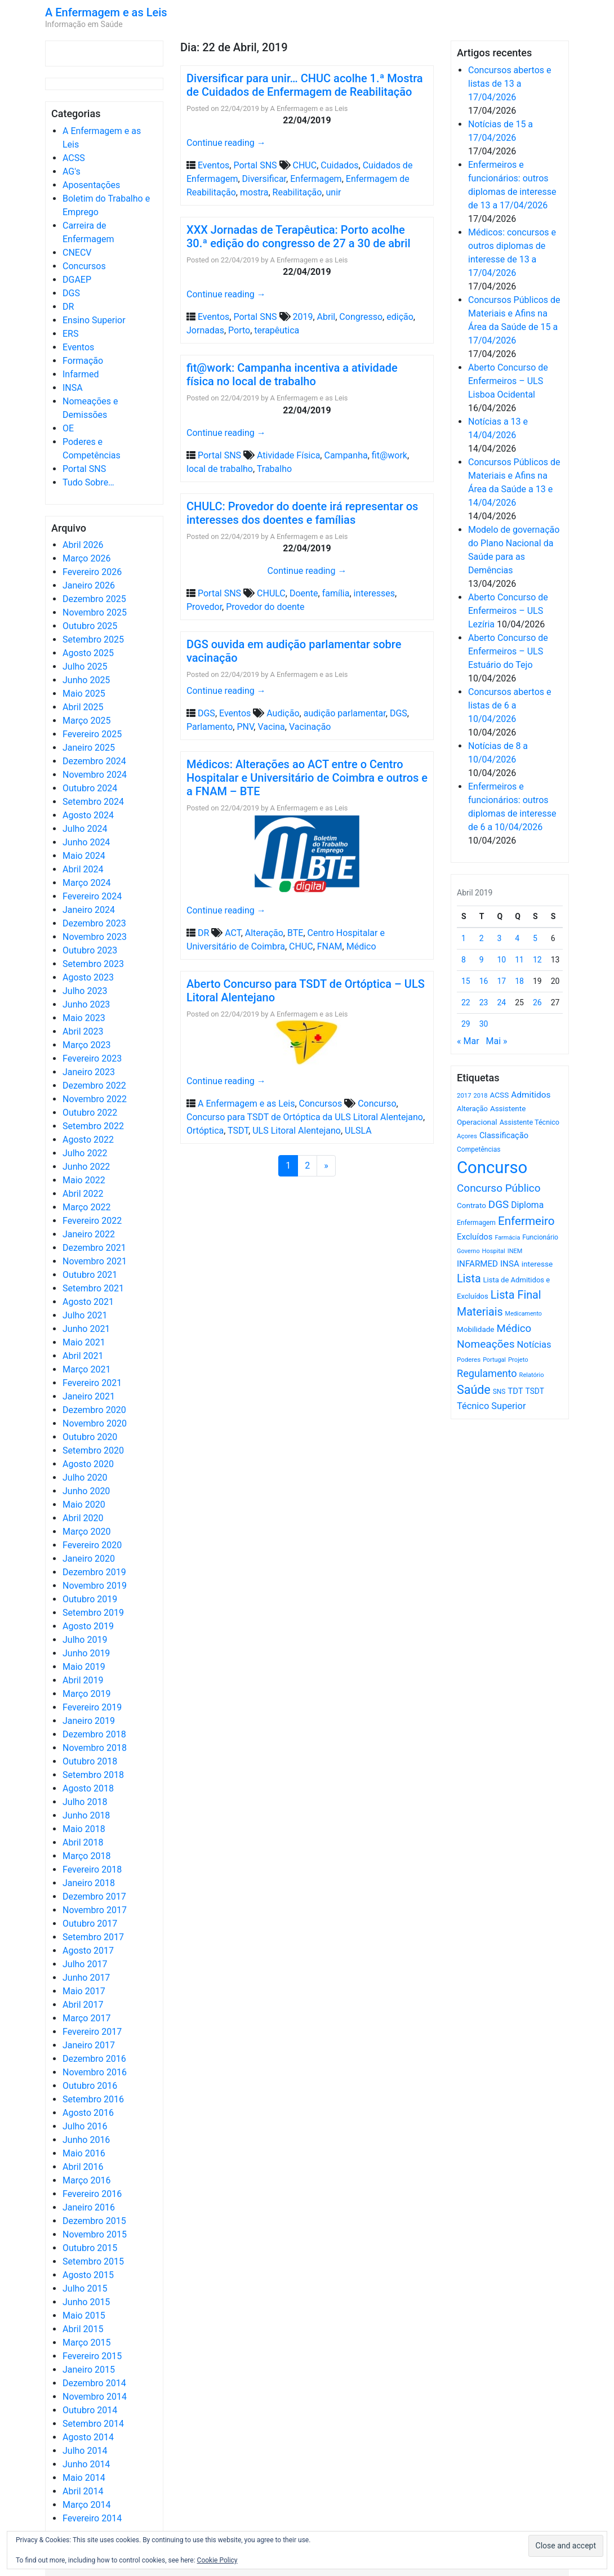 The width and height of the screenshot is (614, 2576). Describe the element at coordinates (89, 747) in the screenshot. I see `Janeiro 2025` at that location.